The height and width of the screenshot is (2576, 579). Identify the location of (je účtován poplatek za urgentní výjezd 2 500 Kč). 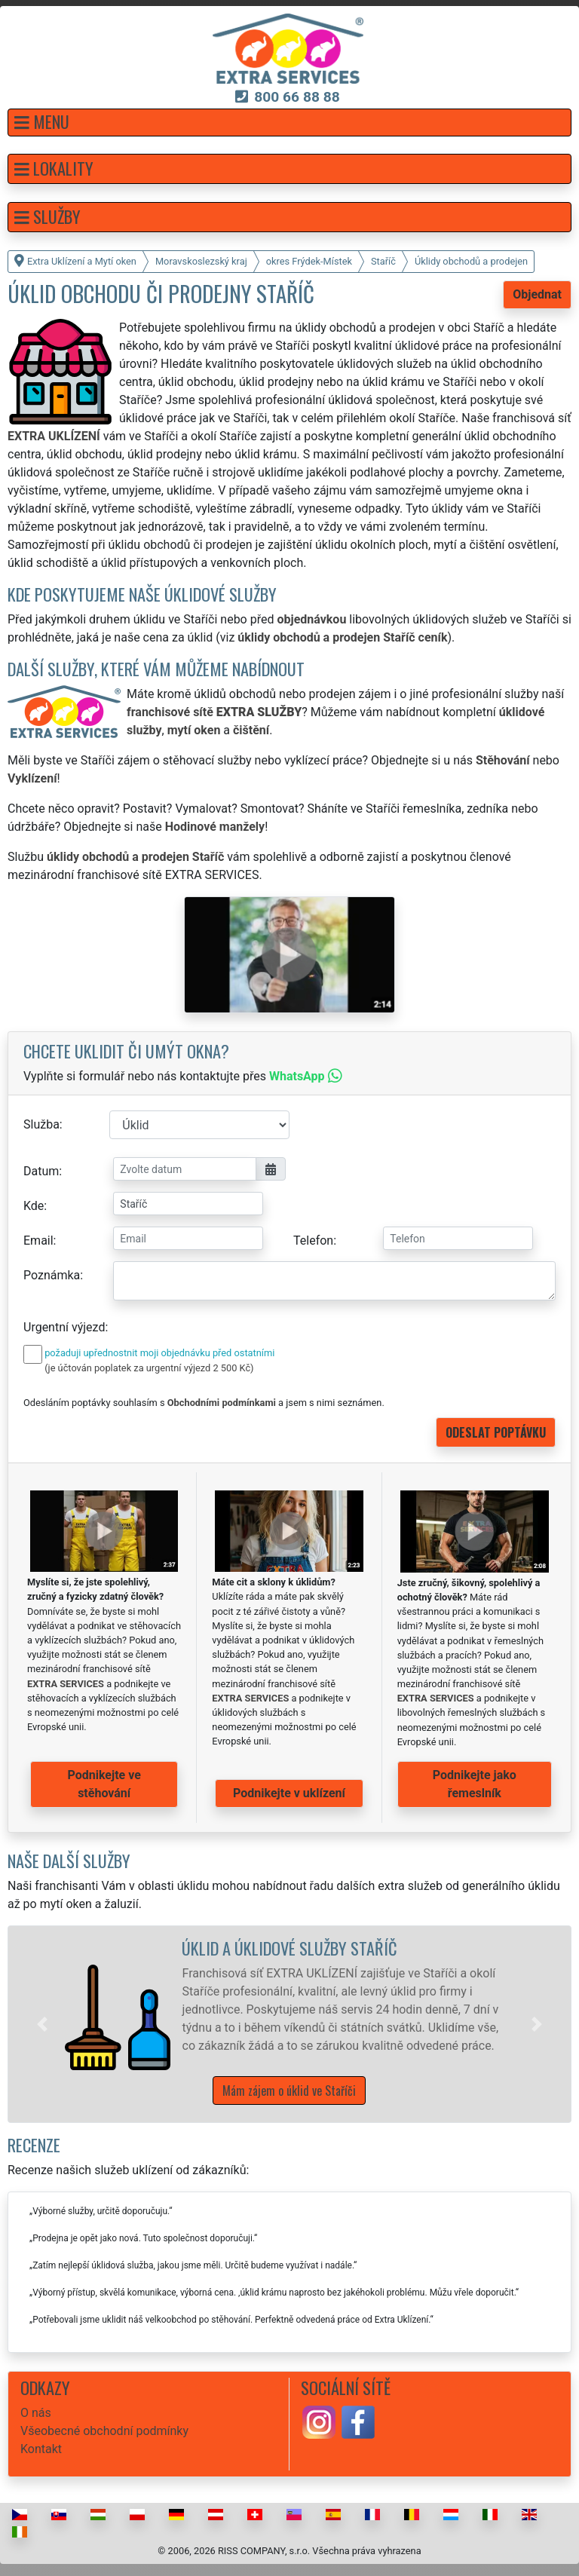
(148, 1368).